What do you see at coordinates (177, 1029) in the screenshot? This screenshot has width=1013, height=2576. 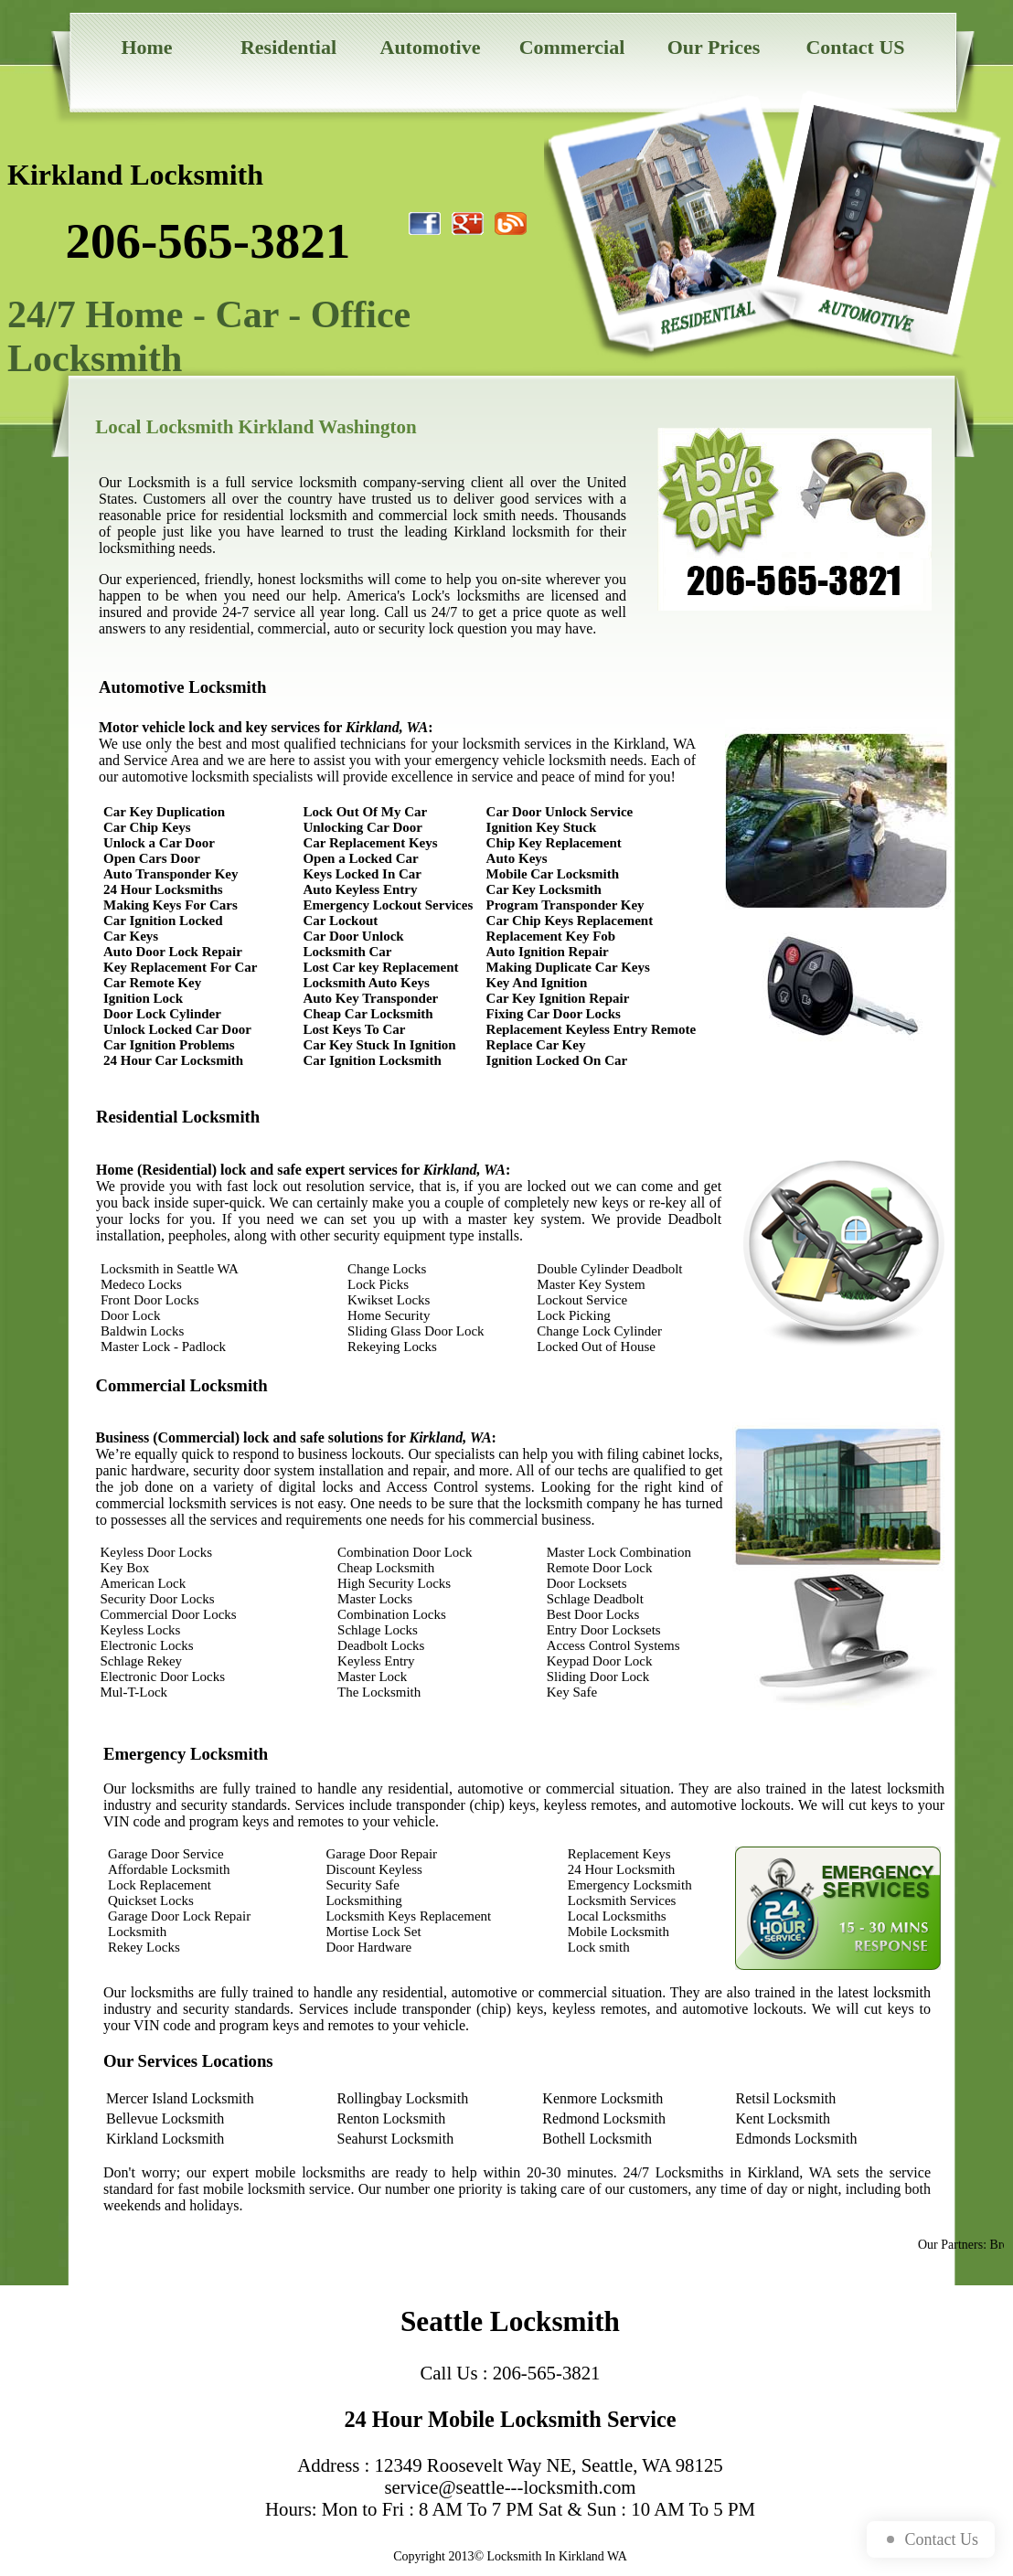 I see `Unlock Locked Car Door` at bounding box center [177, 1029].